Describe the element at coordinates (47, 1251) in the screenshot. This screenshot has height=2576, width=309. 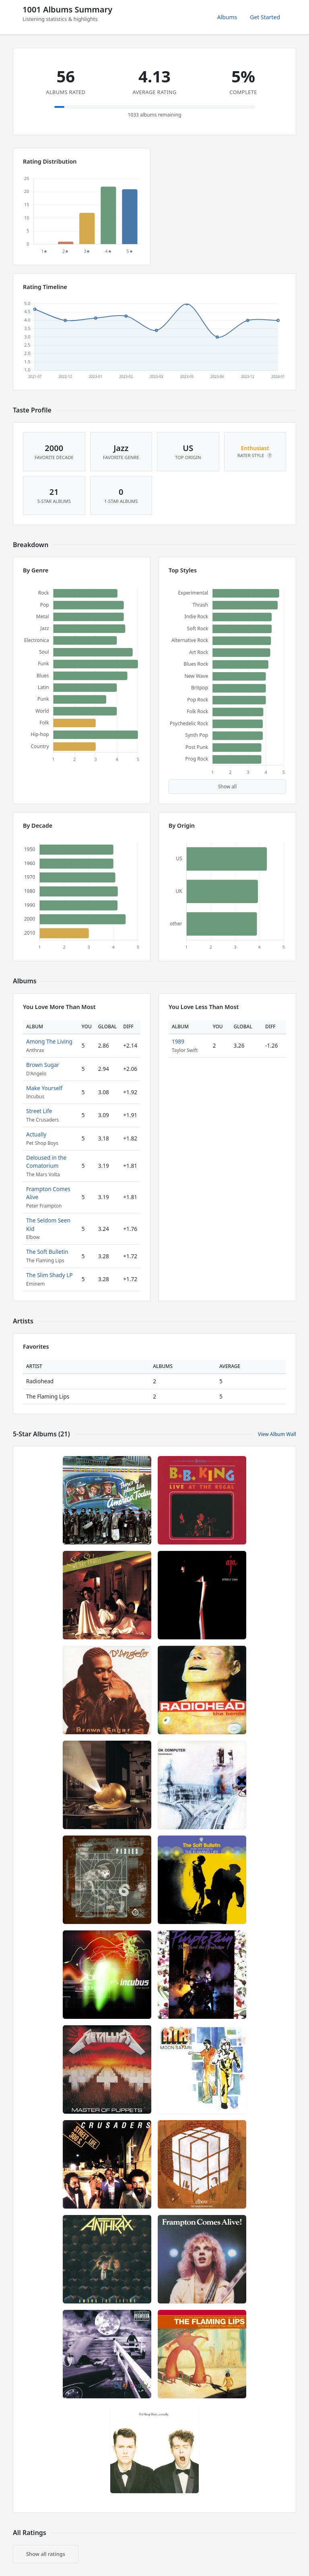
I see `The Soft Bulletin` at that location.